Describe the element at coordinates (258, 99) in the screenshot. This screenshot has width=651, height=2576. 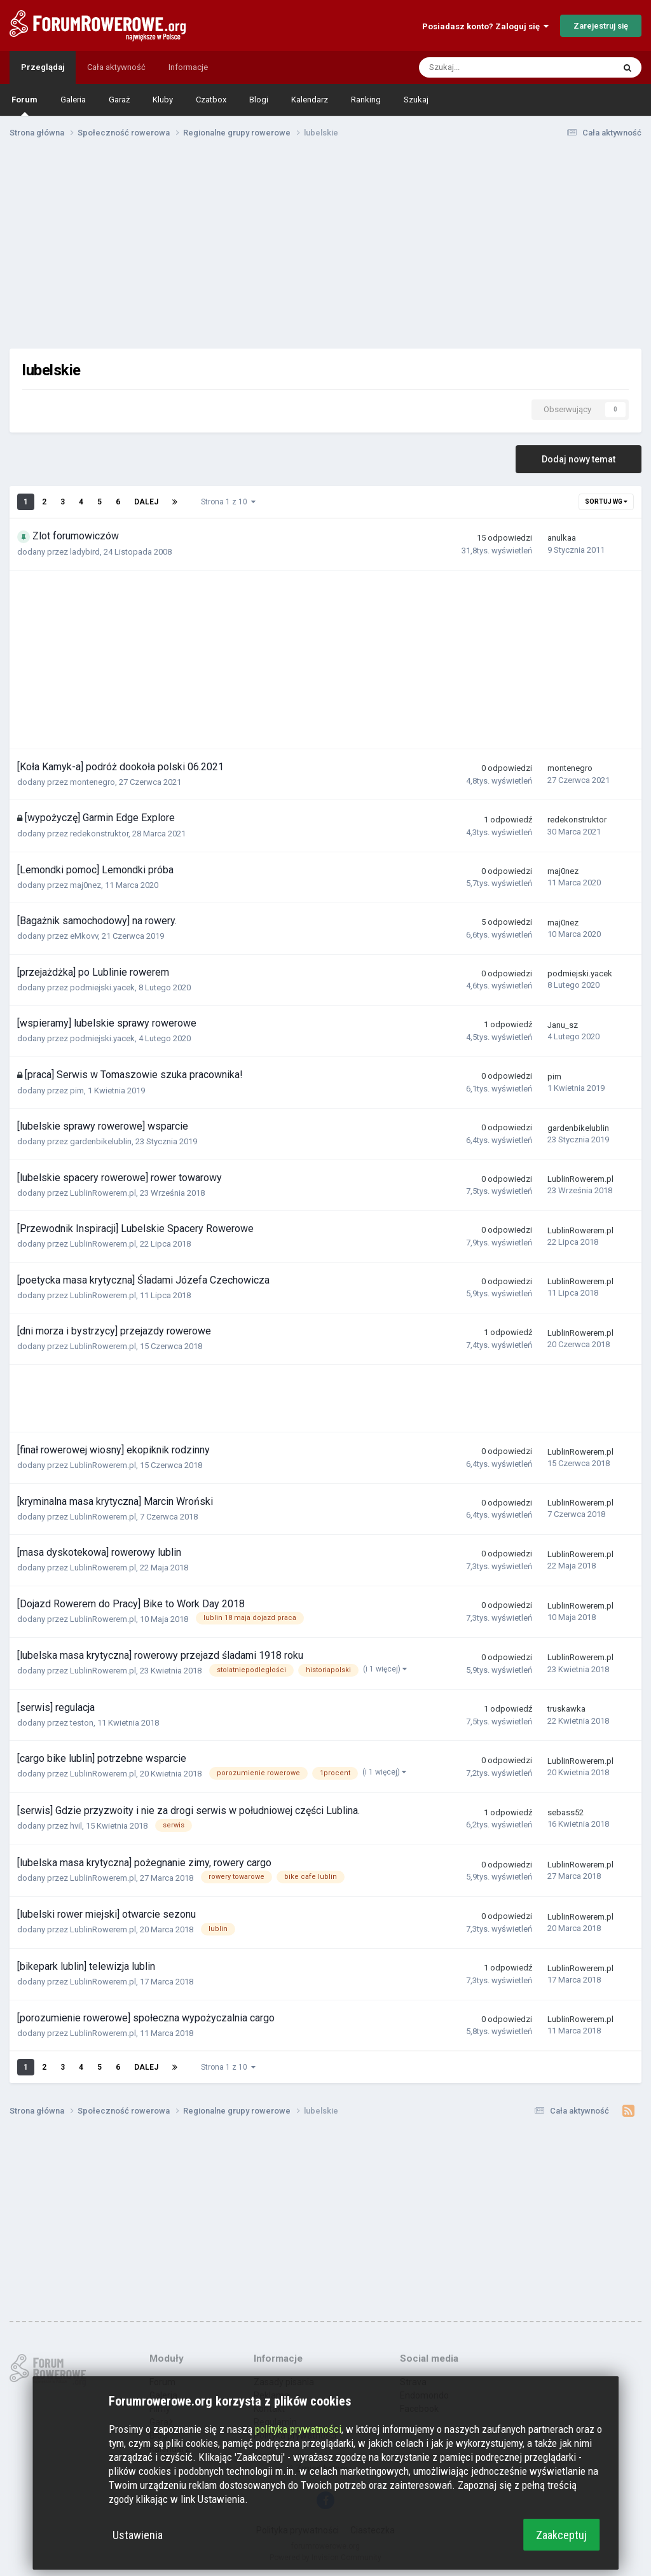
I see `Blogi` at that location.